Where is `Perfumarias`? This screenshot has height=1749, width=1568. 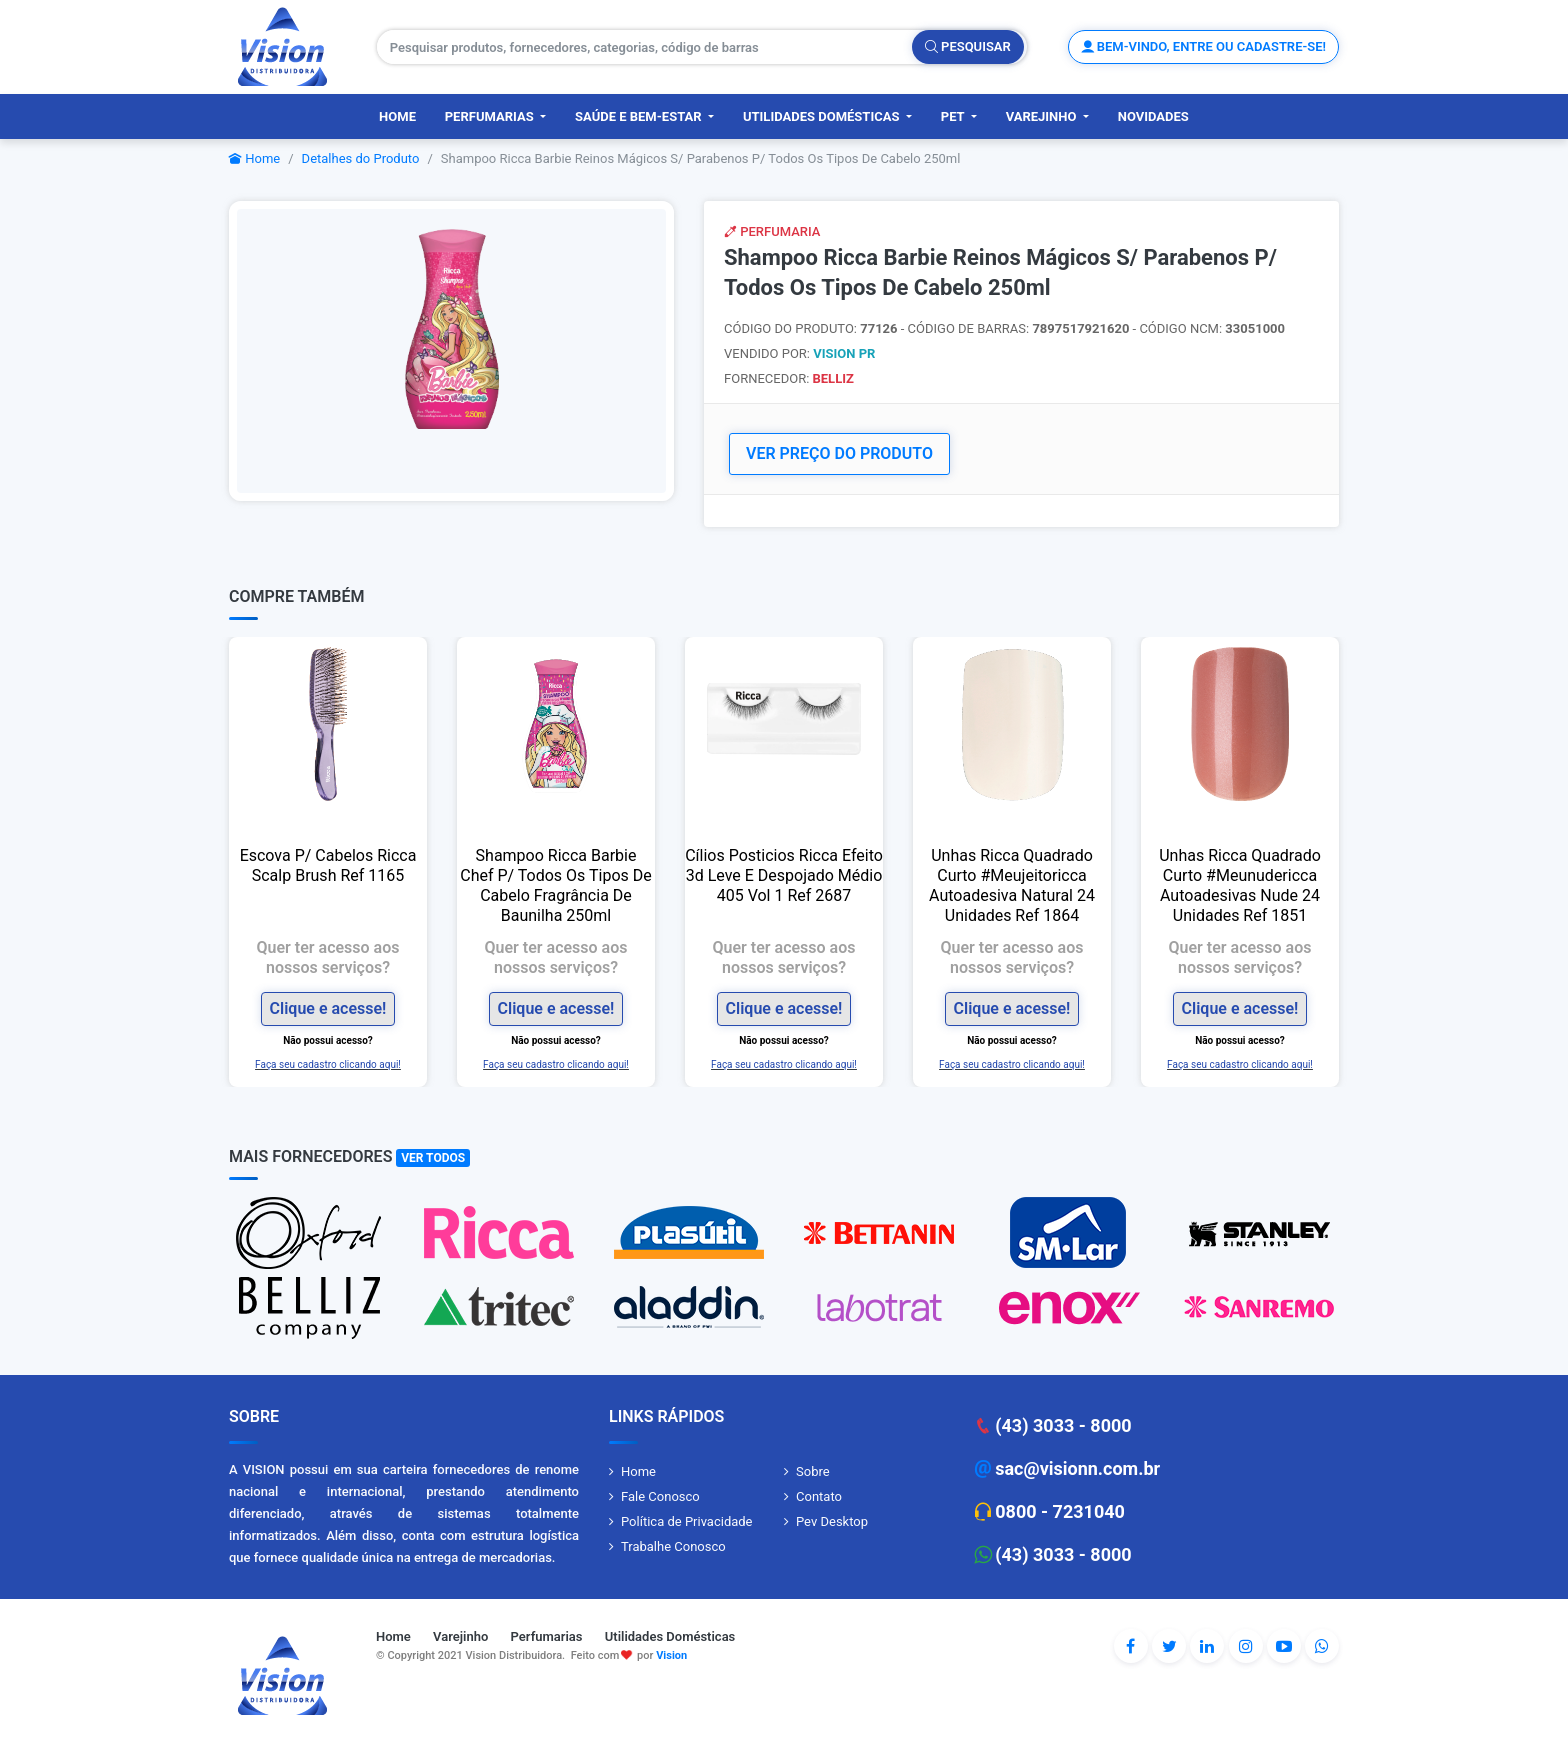
Perfumarias is located at coordinates (491, 116).